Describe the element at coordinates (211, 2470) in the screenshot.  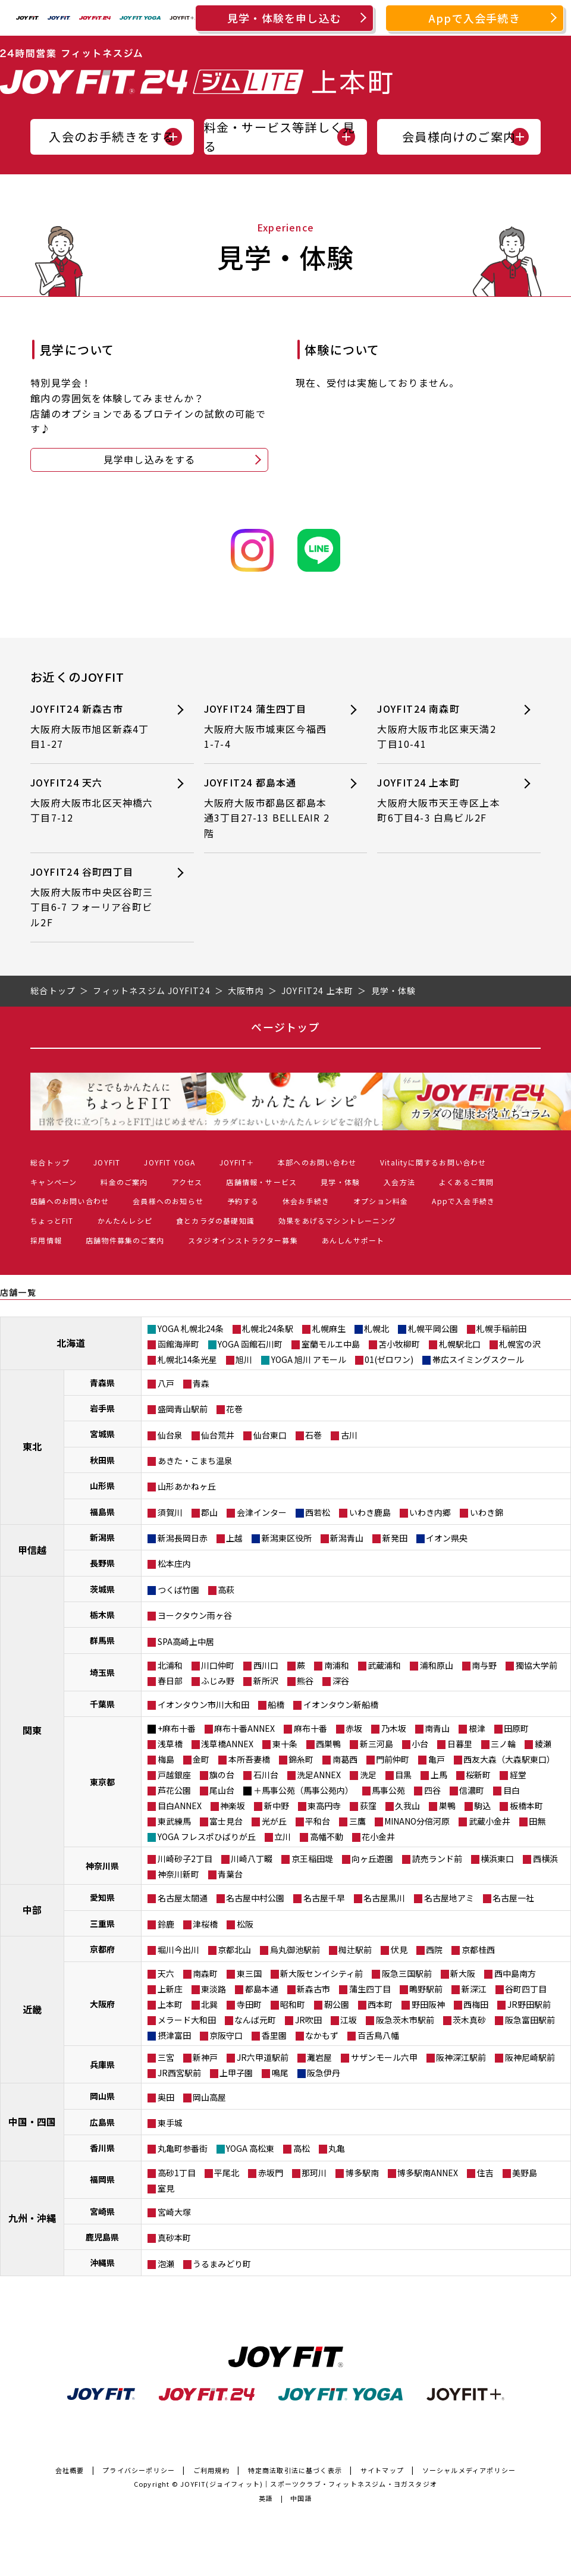
I see `ご利用規約` at that location.